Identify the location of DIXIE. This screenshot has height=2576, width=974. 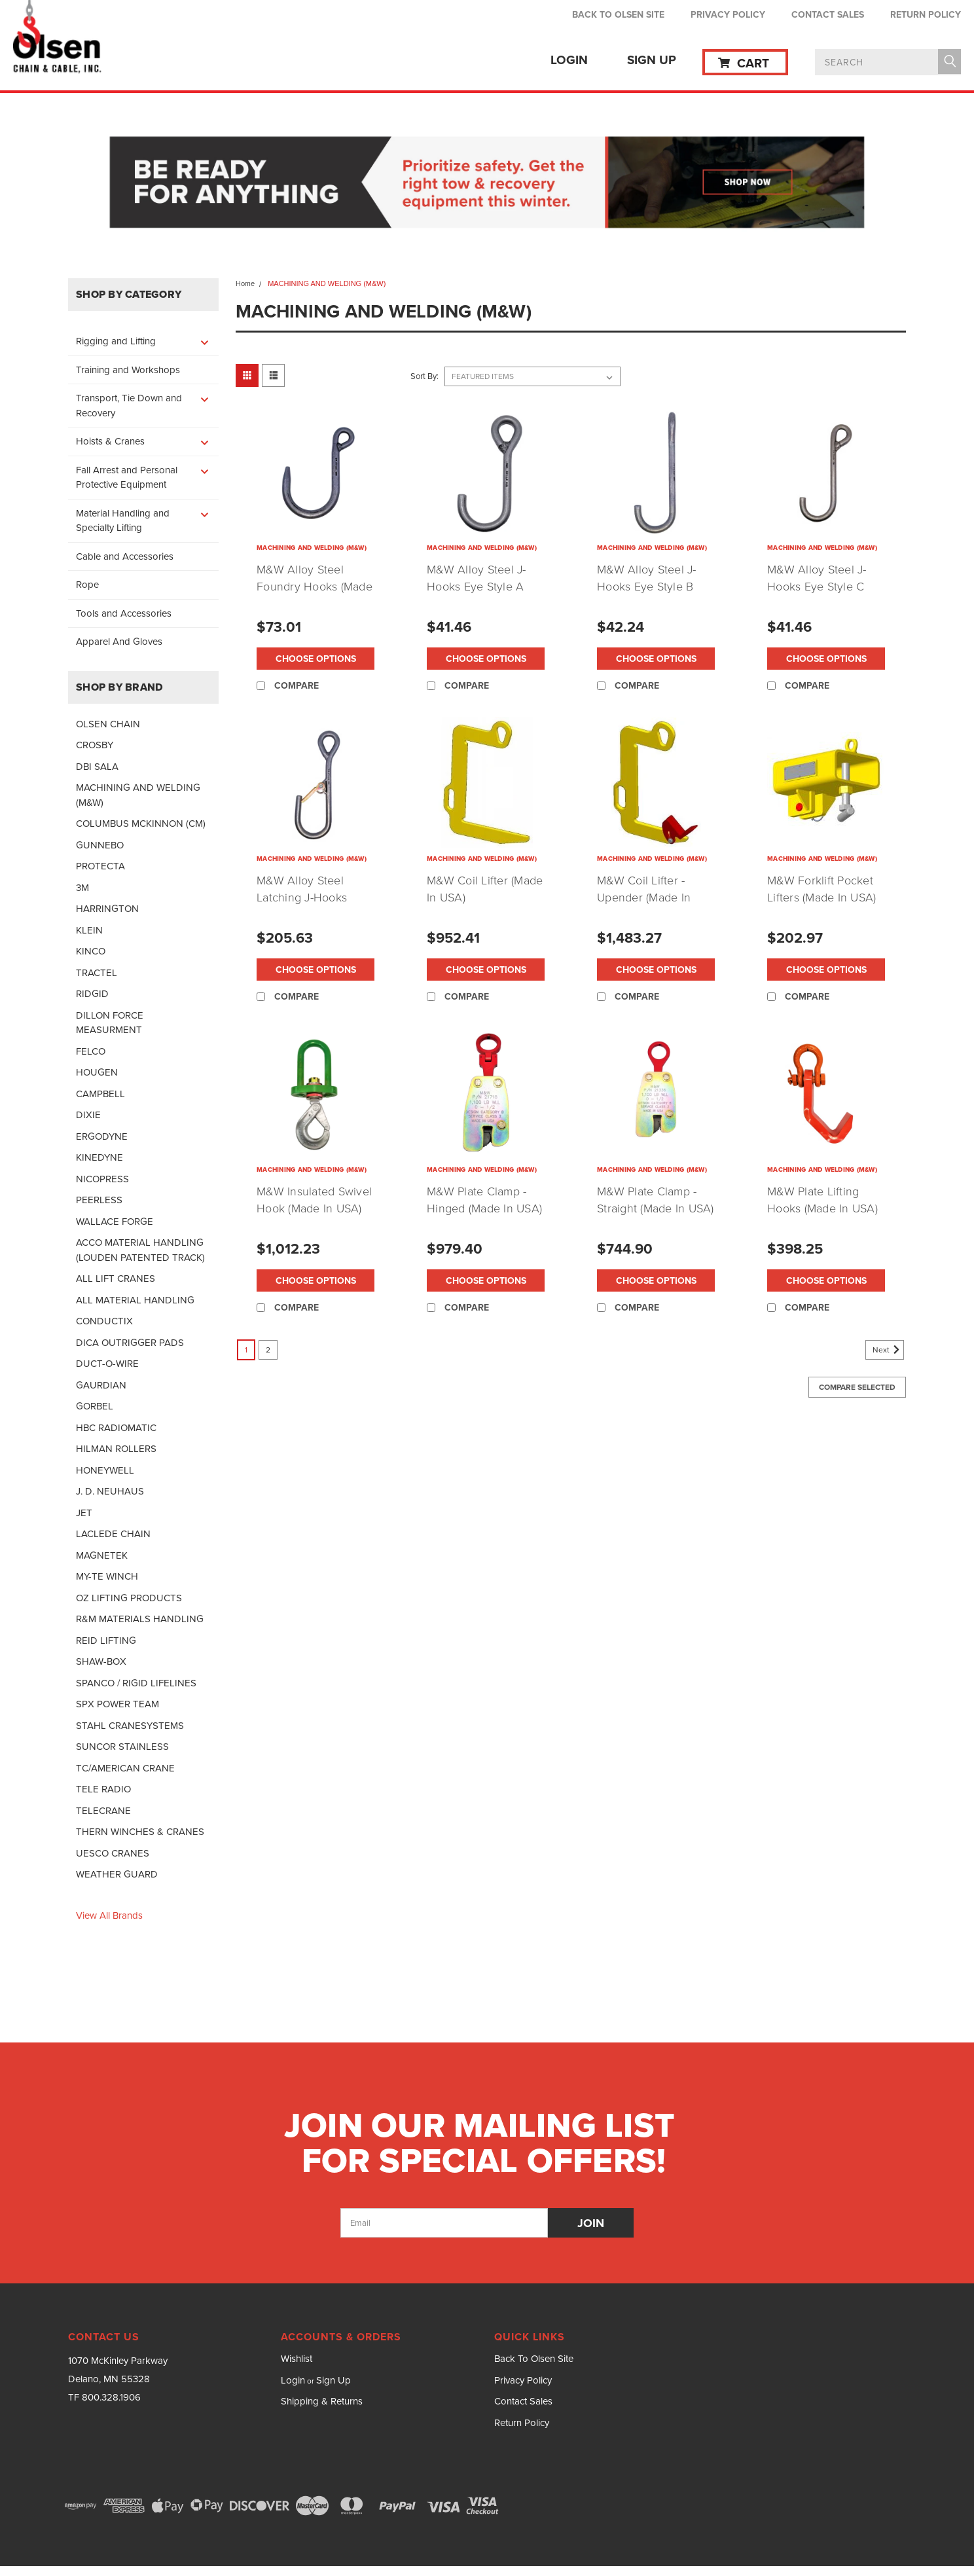
(88, 1115).